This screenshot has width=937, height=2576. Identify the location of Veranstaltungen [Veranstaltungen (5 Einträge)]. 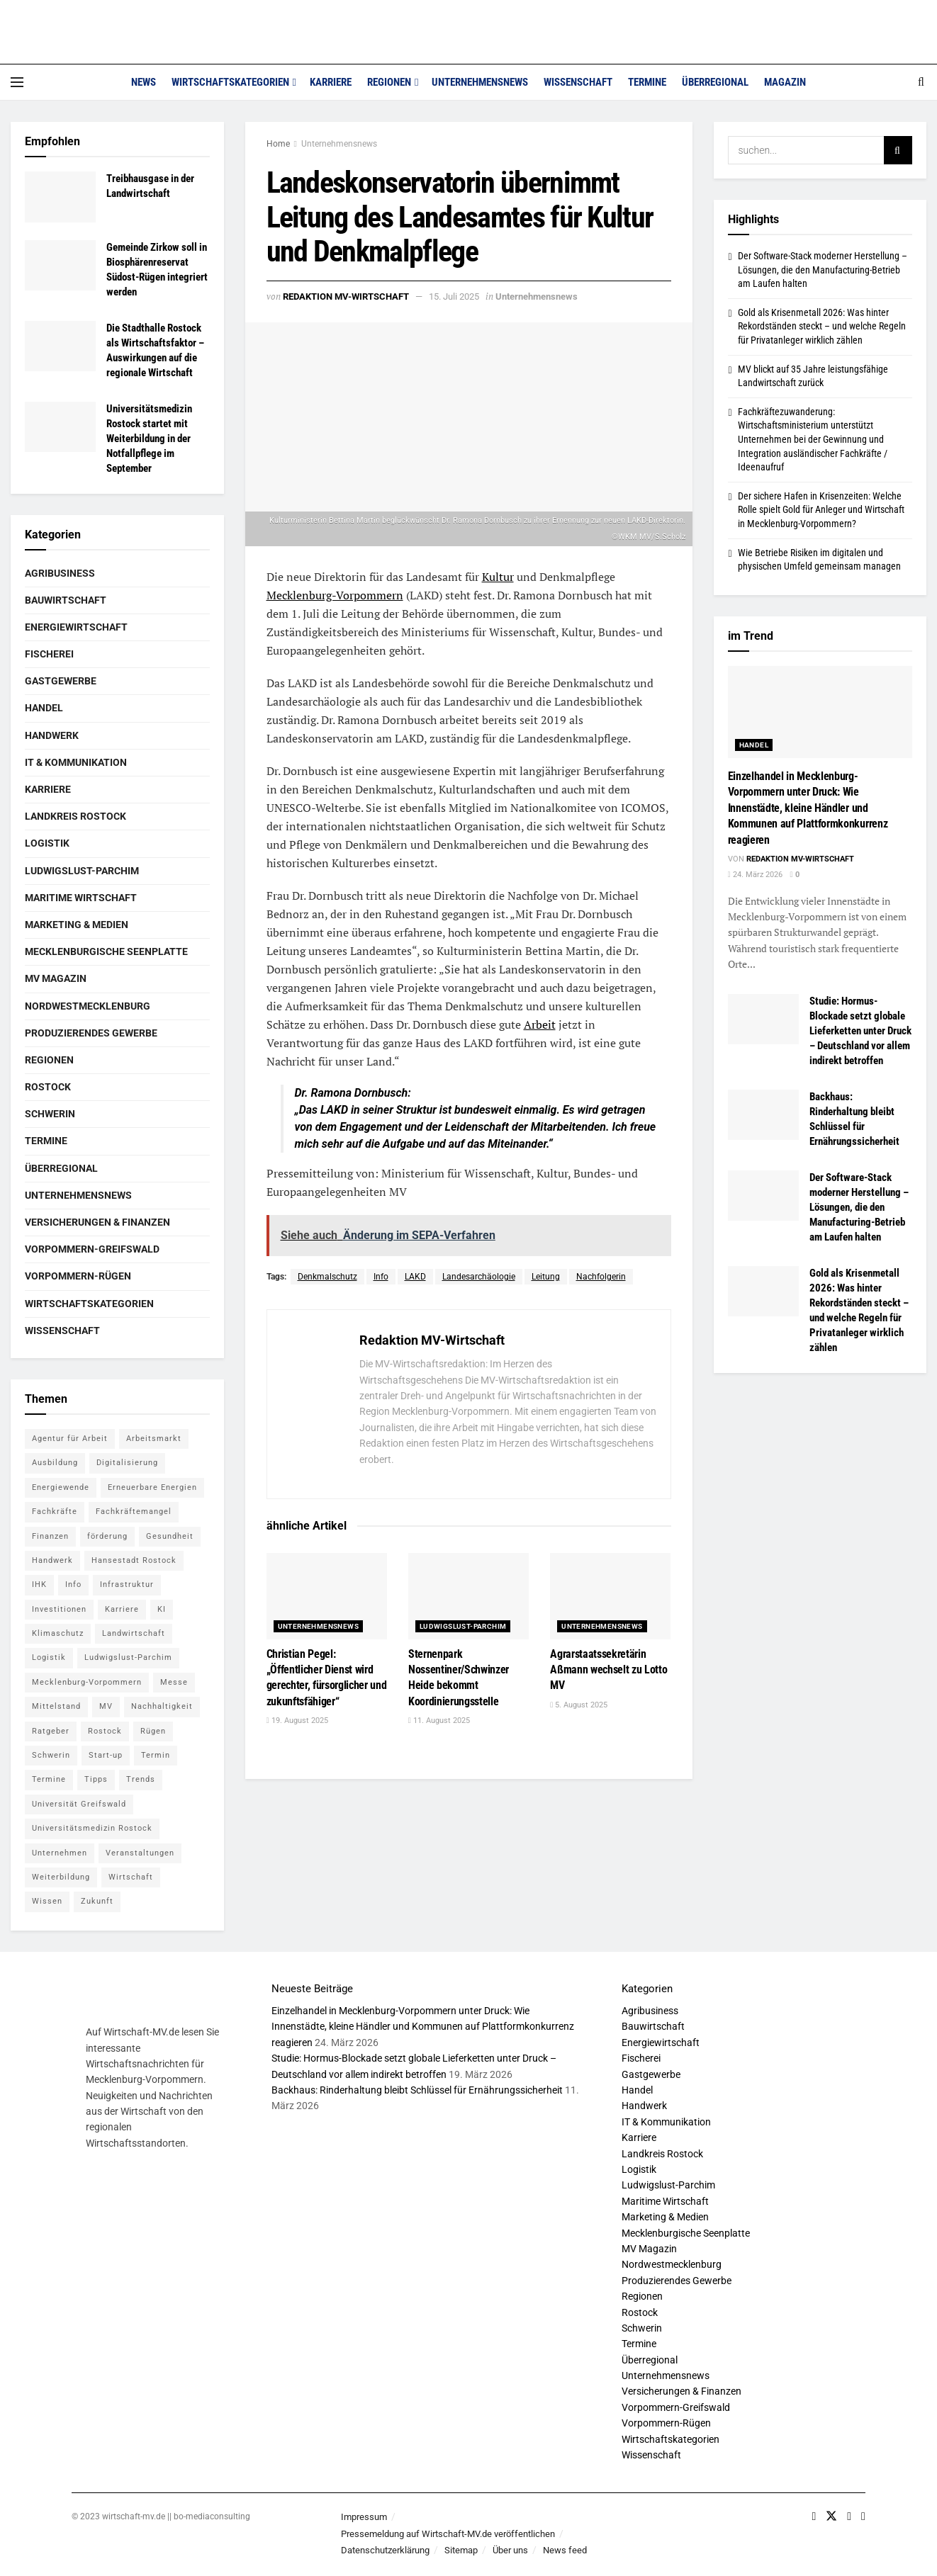
(140, 1853).